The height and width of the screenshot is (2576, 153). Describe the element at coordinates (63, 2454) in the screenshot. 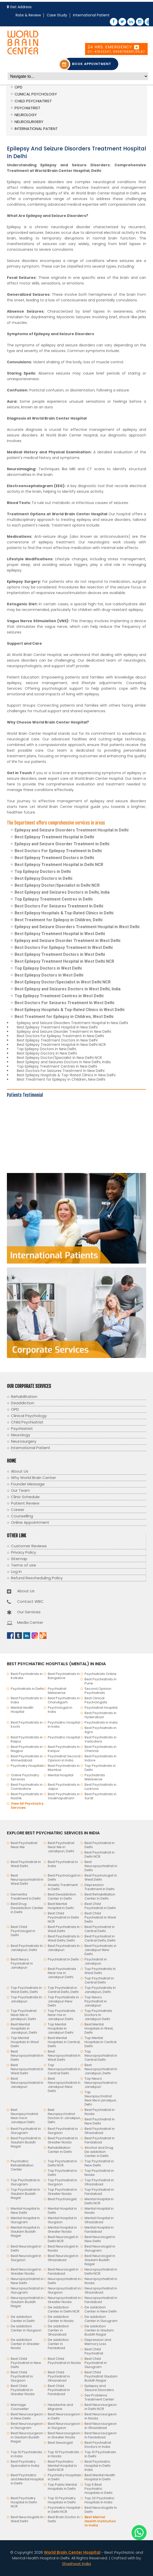

I see `Top 10 Psychiatrists in Noida` at that location.